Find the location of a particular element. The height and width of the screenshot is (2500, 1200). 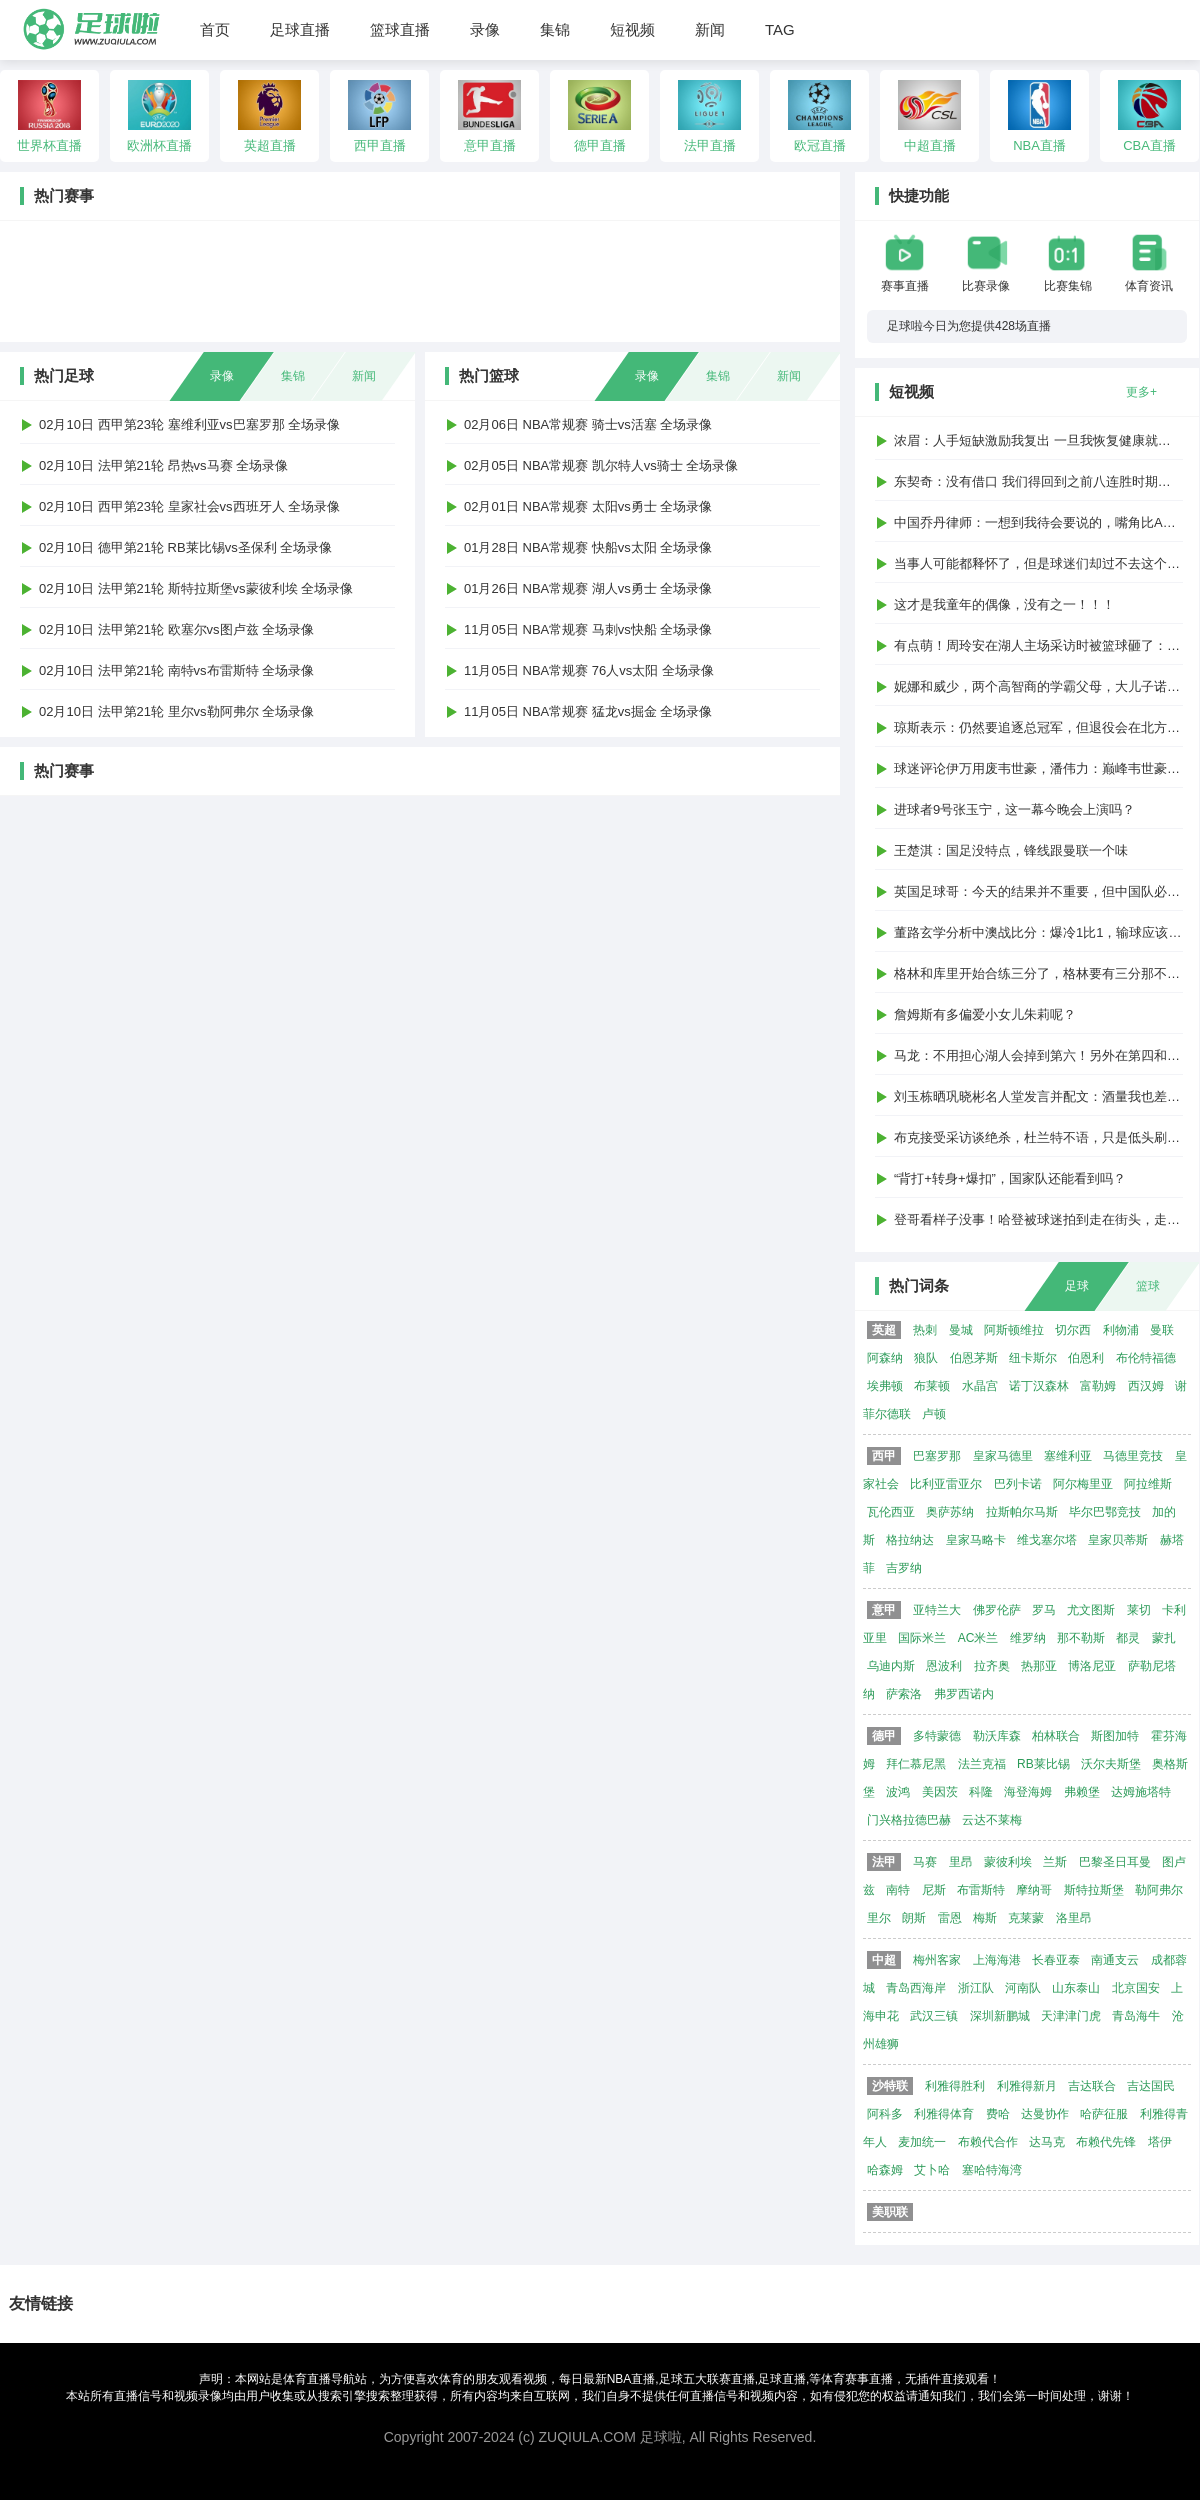

弗罗西诺内 is located at coordinates (964, 1694).